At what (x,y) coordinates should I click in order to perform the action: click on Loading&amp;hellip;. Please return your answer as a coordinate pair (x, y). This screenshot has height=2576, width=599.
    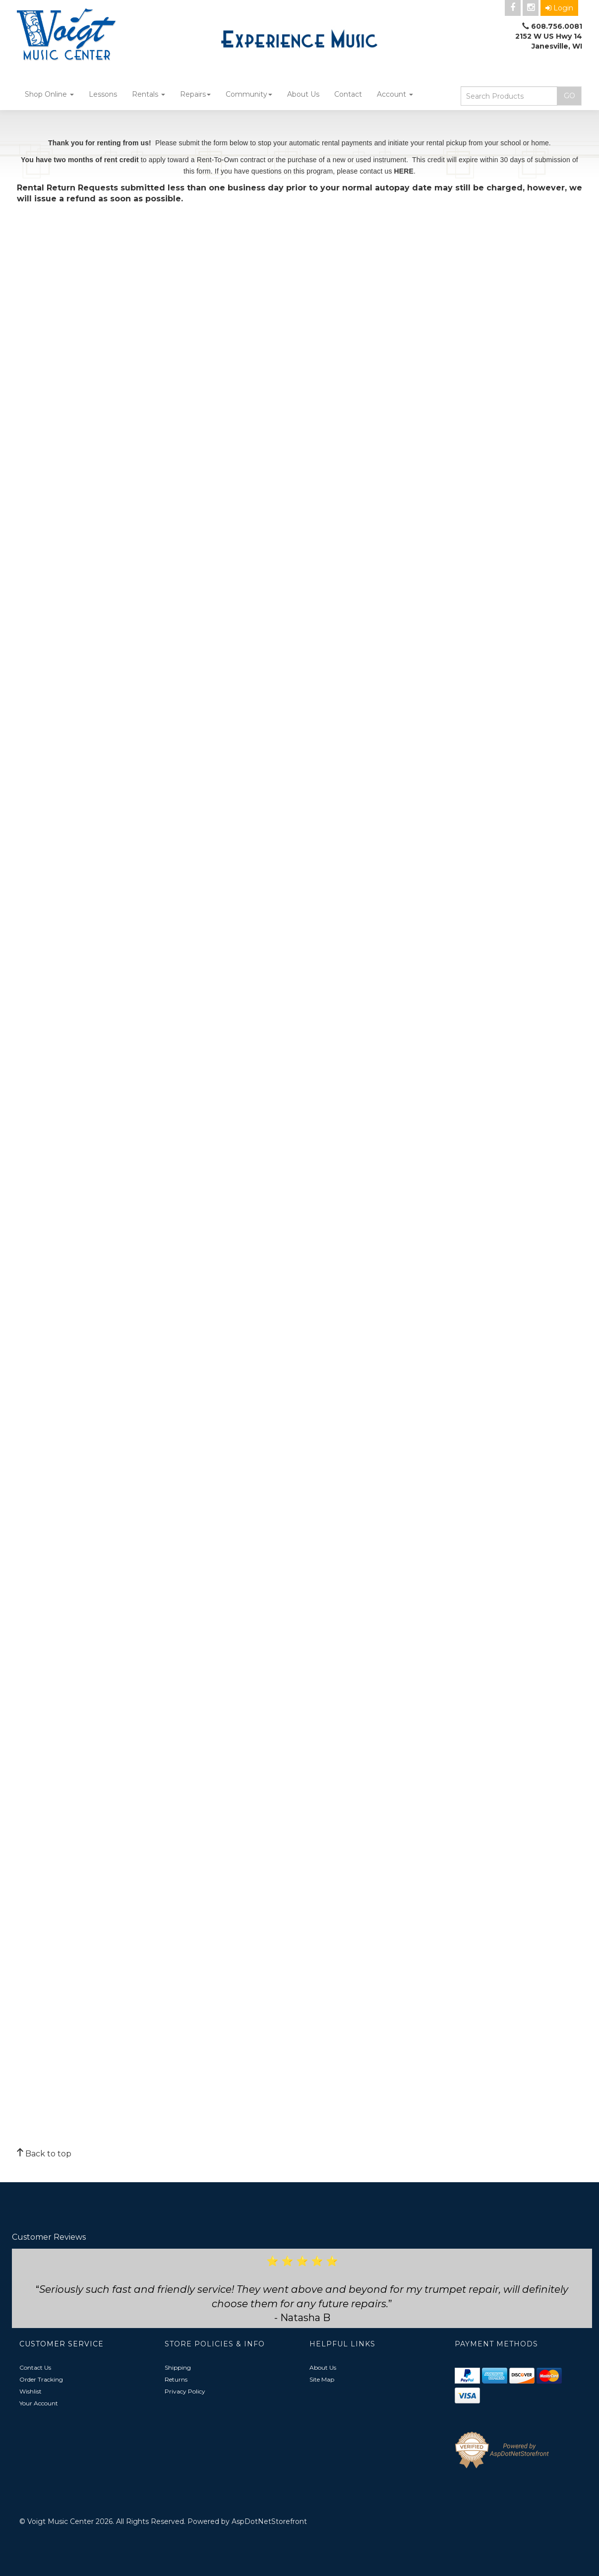
    Looking at the image, I should click on (299, 1177).